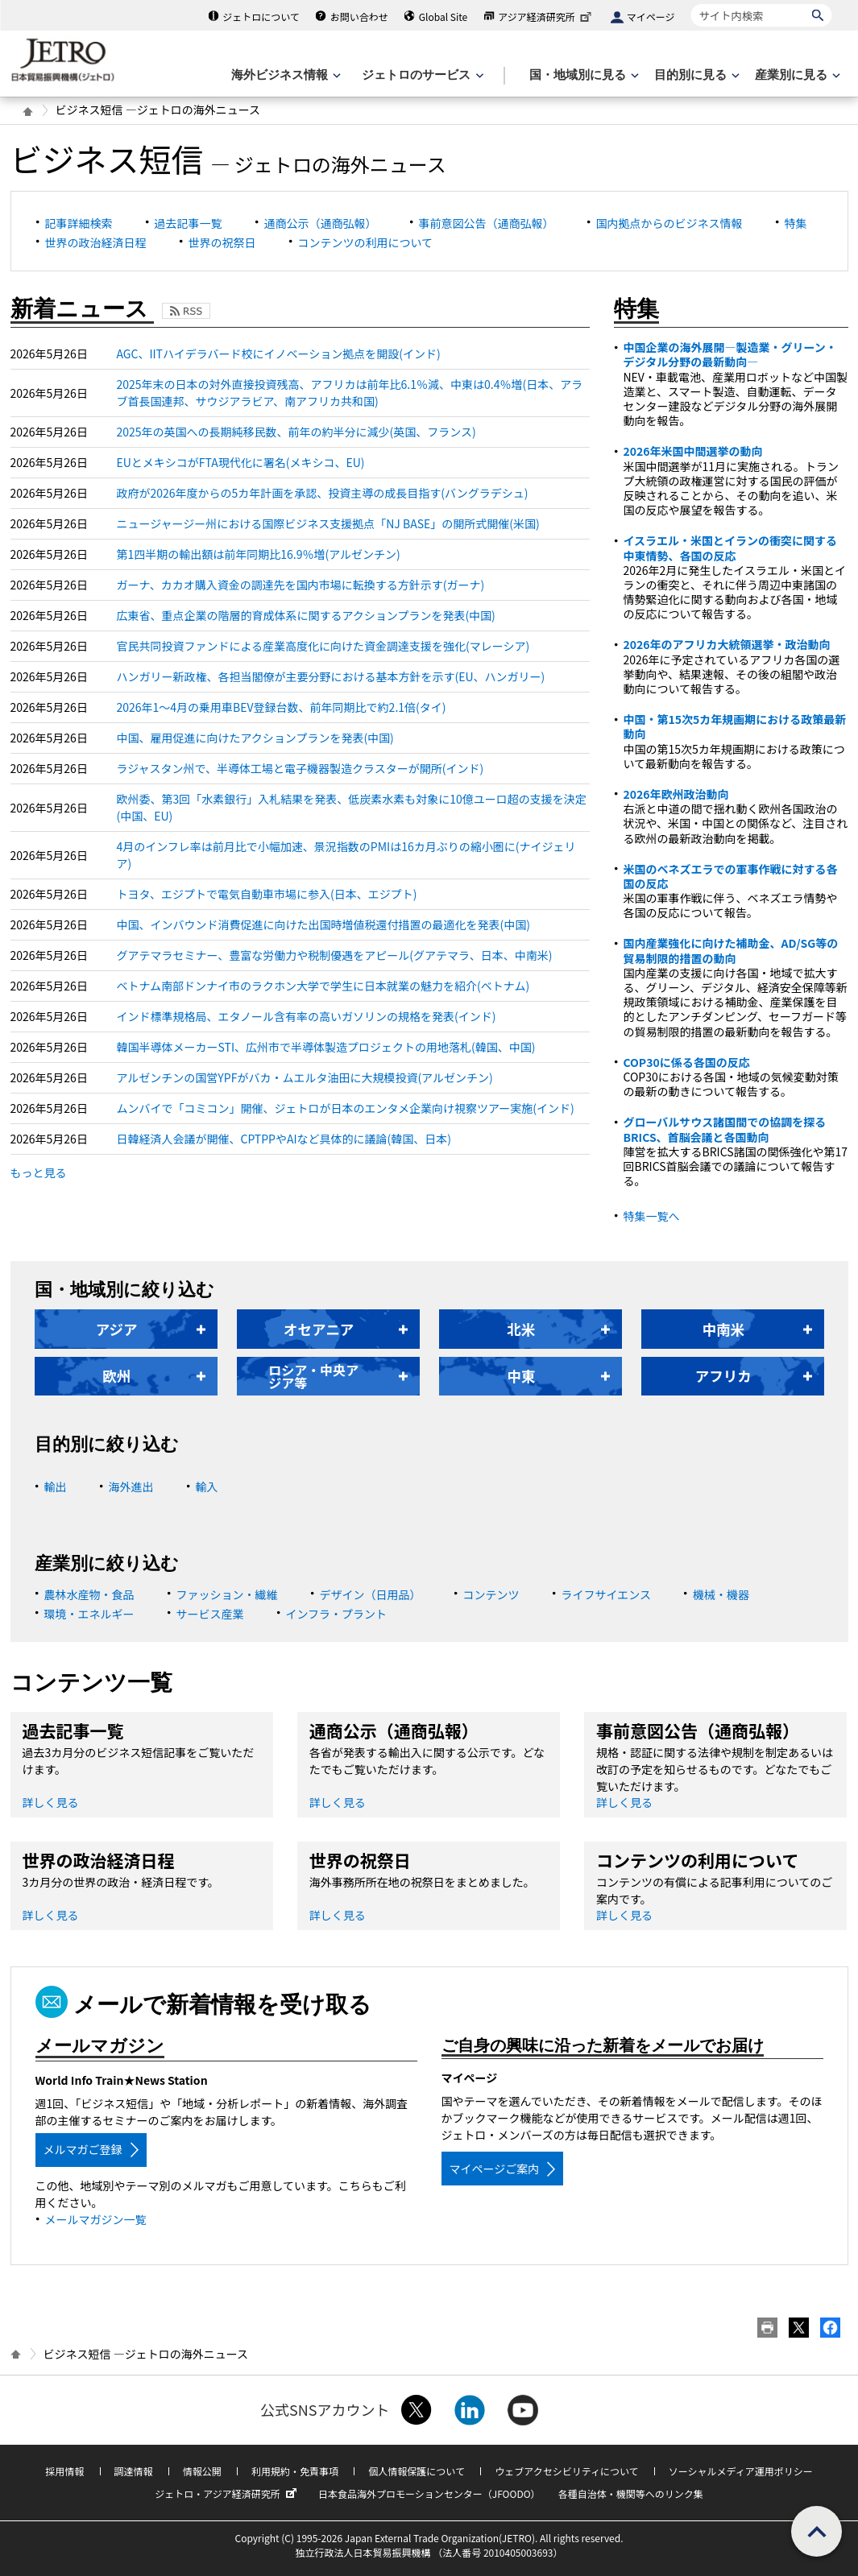  What do you see at coordinates (731, 950) in the screenshot?
I see `国内産業強化に向けた補助金、AD/SG等の貿易制限的措置の動向` at bounding box center [731, 950].